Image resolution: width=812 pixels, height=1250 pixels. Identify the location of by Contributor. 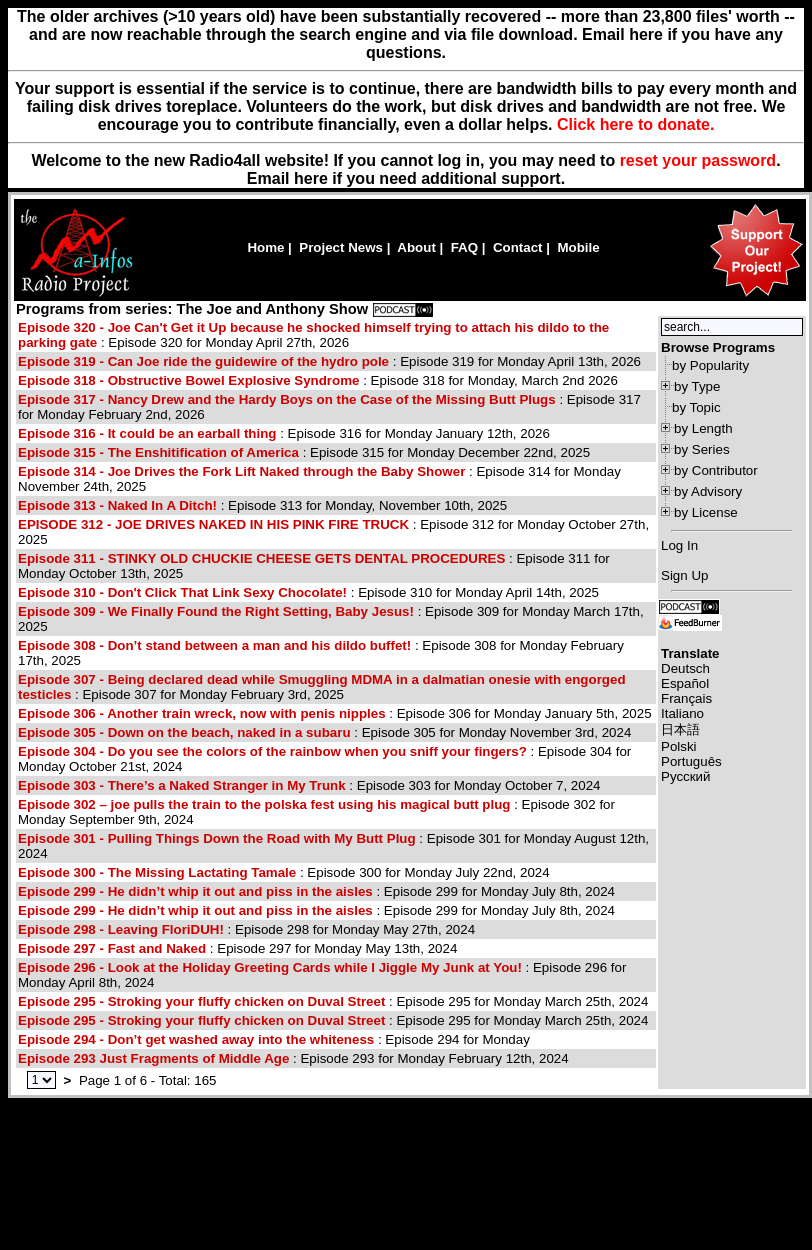
(716, 470).